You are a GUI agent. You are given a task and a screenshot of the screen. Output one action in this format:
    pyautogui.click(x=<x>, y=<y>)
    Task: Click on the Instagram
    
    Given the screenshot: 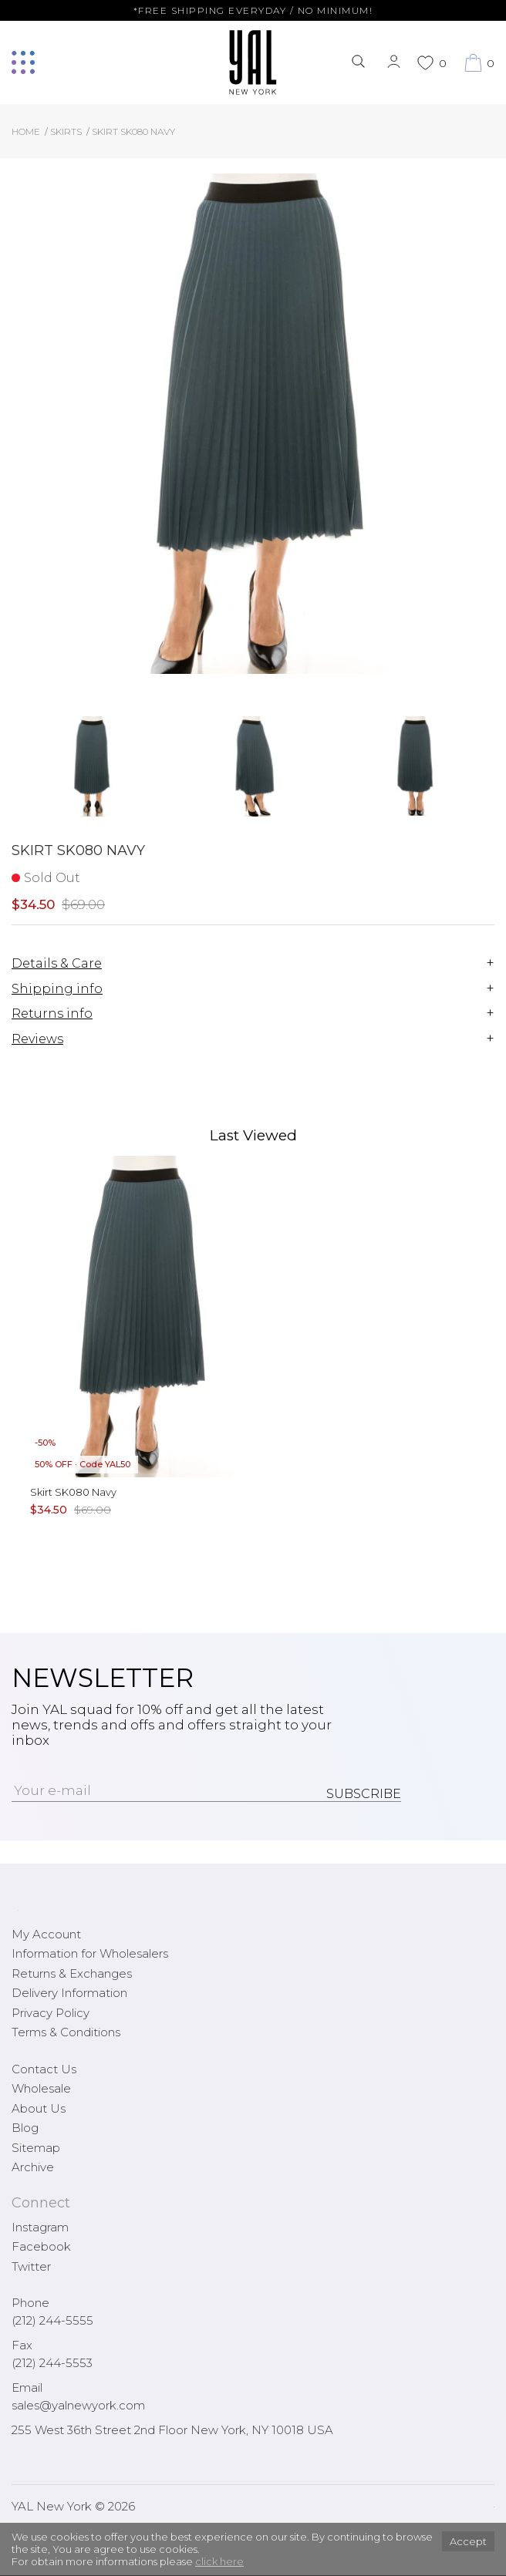 What is the action you would take?
    pyautogui.click(x=40, y=2227)
    